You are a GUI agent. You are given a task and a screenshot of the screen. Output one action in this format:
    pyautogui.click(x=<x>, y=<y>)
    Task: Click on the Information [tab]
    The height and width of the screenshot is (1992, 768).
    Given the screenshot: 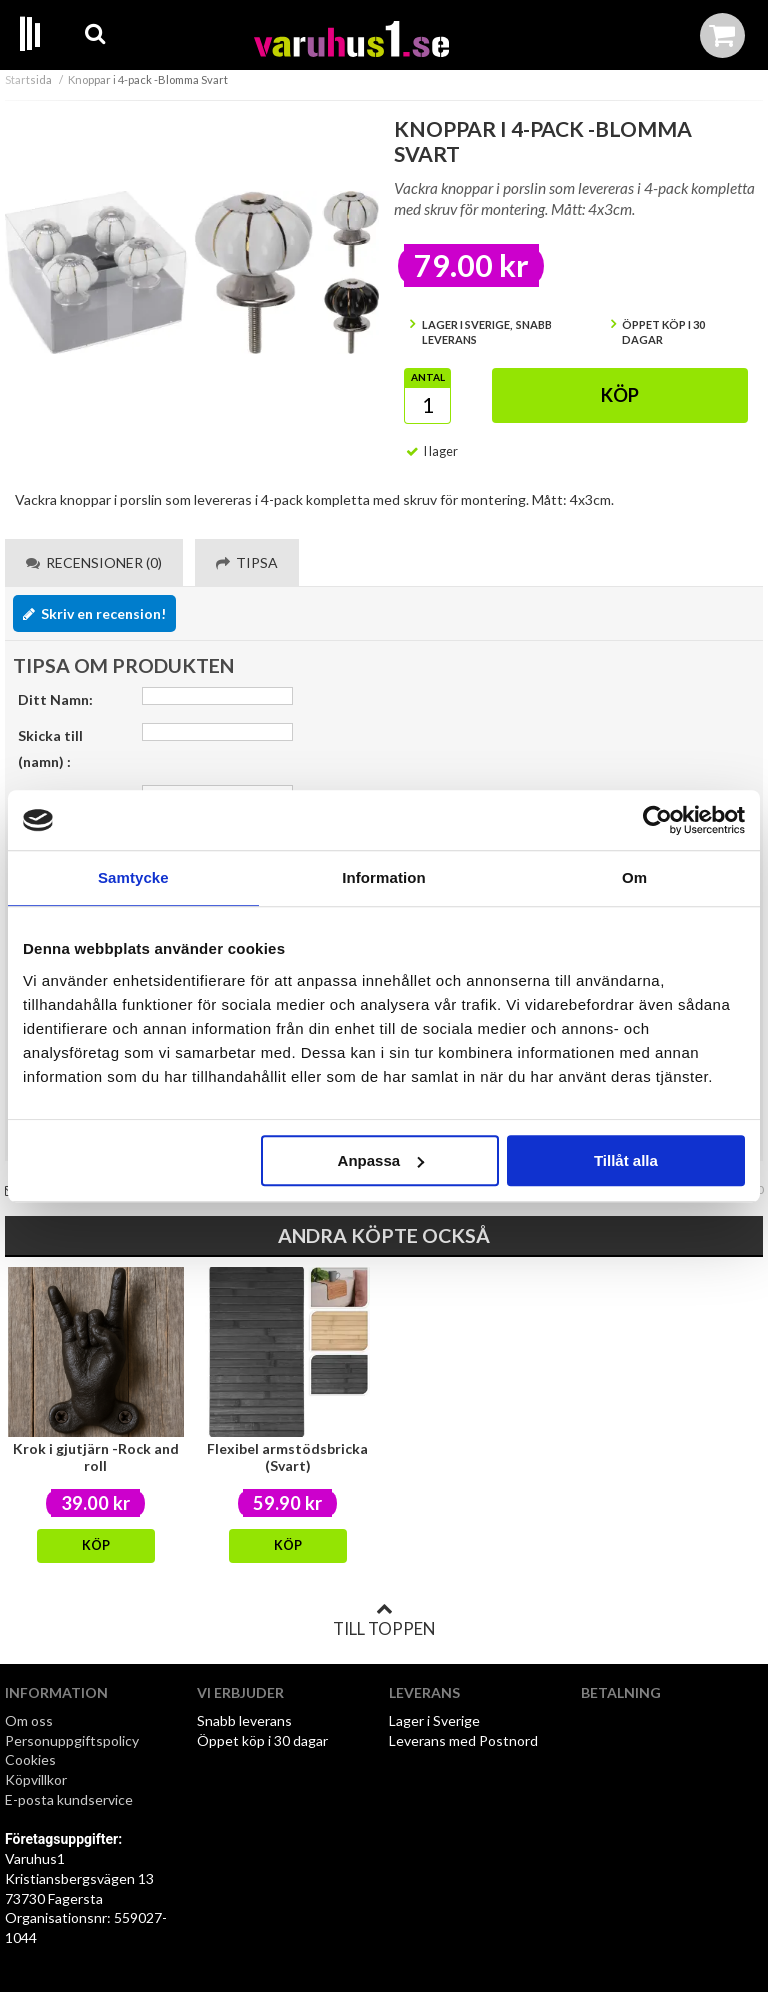 What is the action you would take?
    pyautogui.click(x=384, y=877)
    